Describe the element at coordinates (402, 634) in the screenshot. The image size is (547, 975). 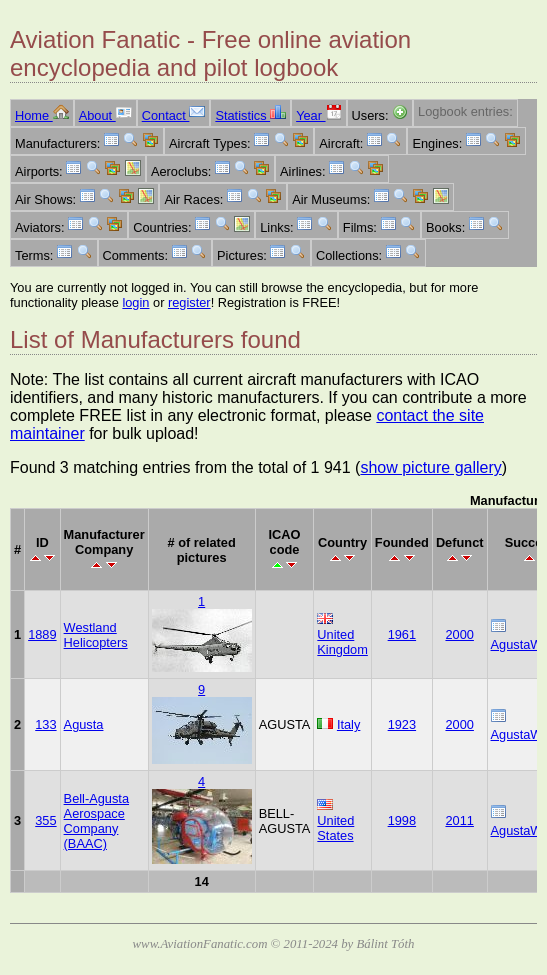
I see `1961` at that location.